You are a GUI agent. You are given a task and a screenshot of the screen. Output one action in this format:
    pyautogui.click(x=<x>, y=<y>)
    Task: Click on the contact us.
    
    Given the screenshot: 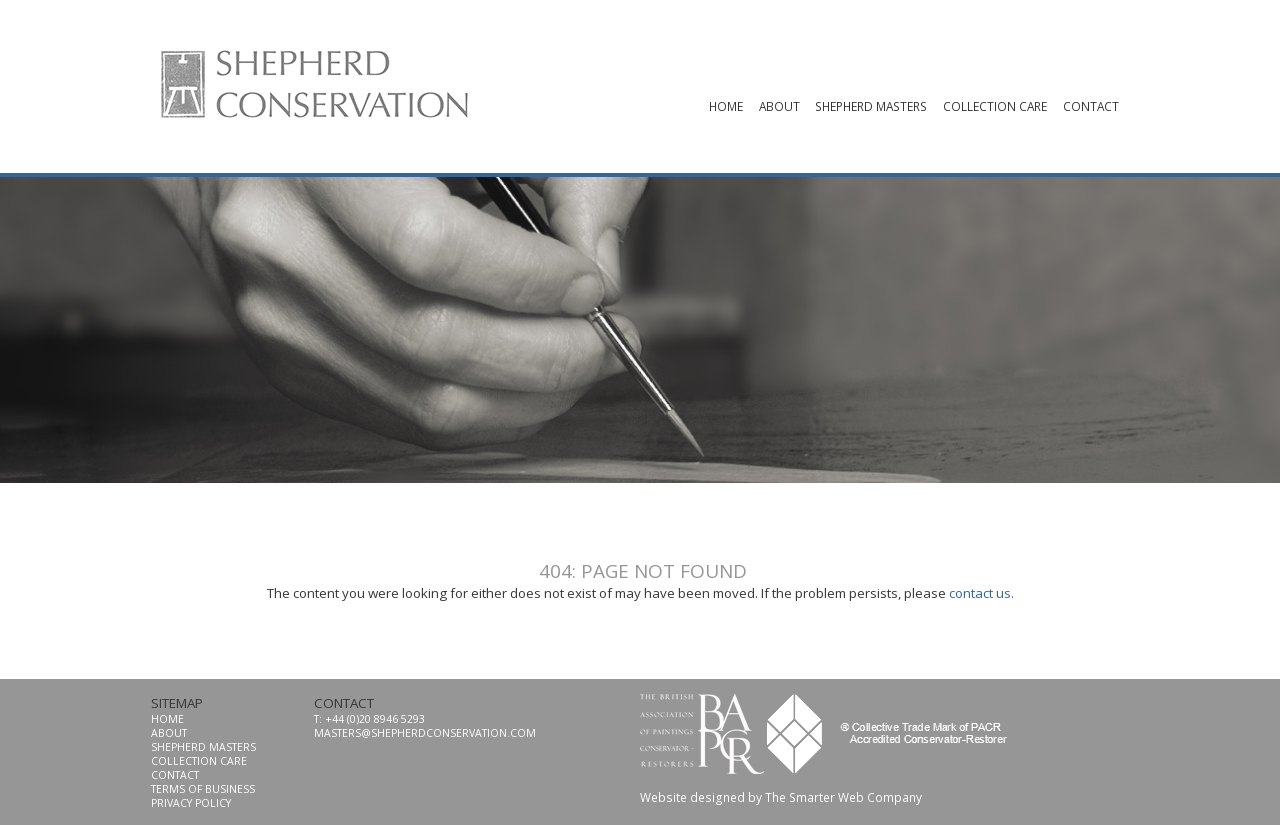 What is the action you would take?
    pyautogui.click(x=981, y=593)
    